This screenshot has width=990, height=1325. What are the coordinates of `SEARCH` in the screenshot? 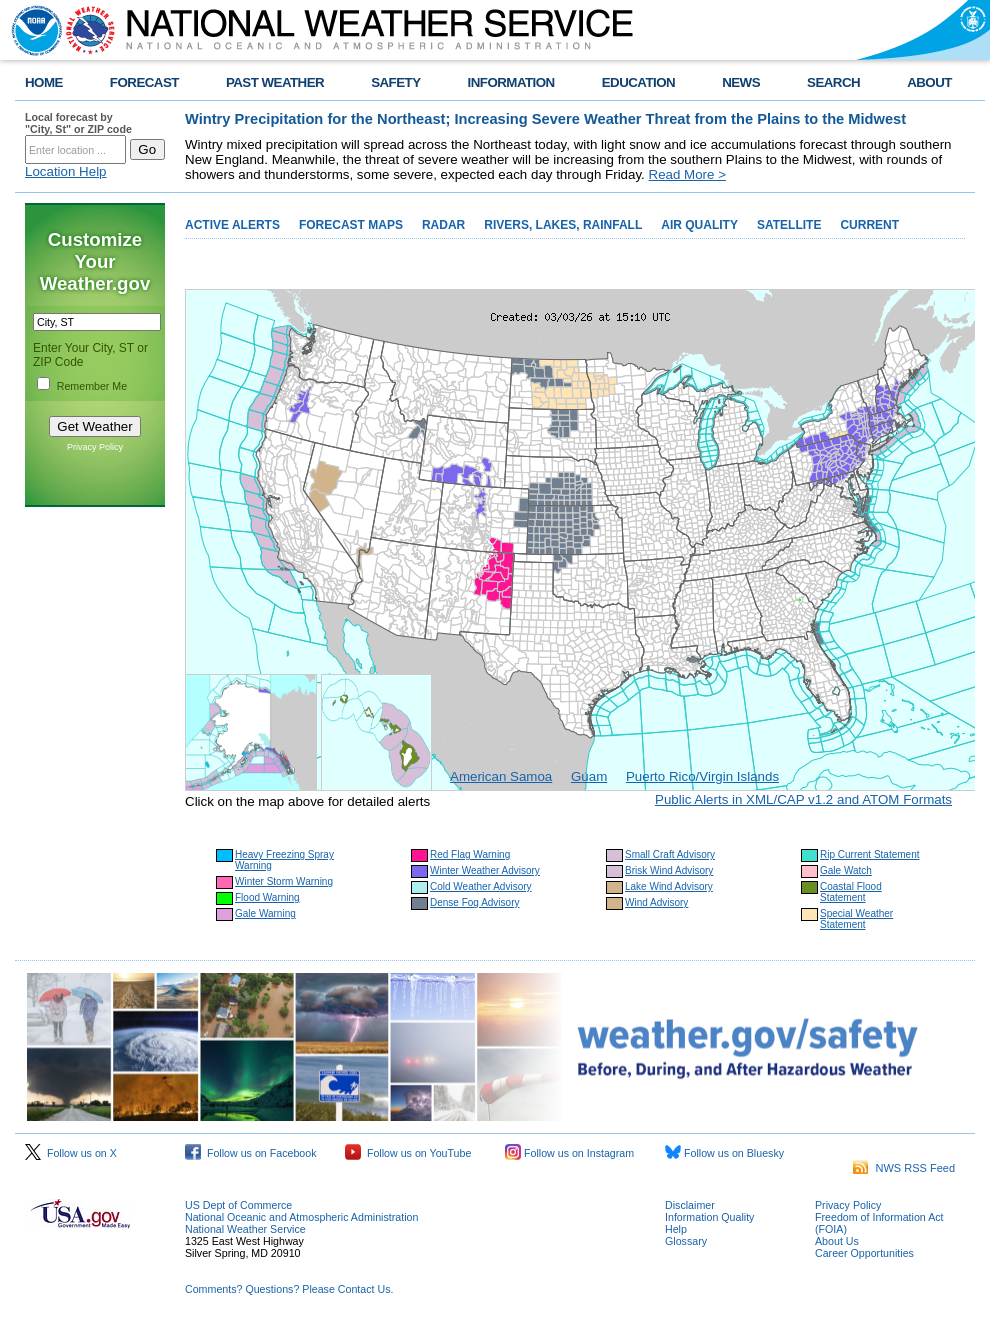 It's located at (833, 82).